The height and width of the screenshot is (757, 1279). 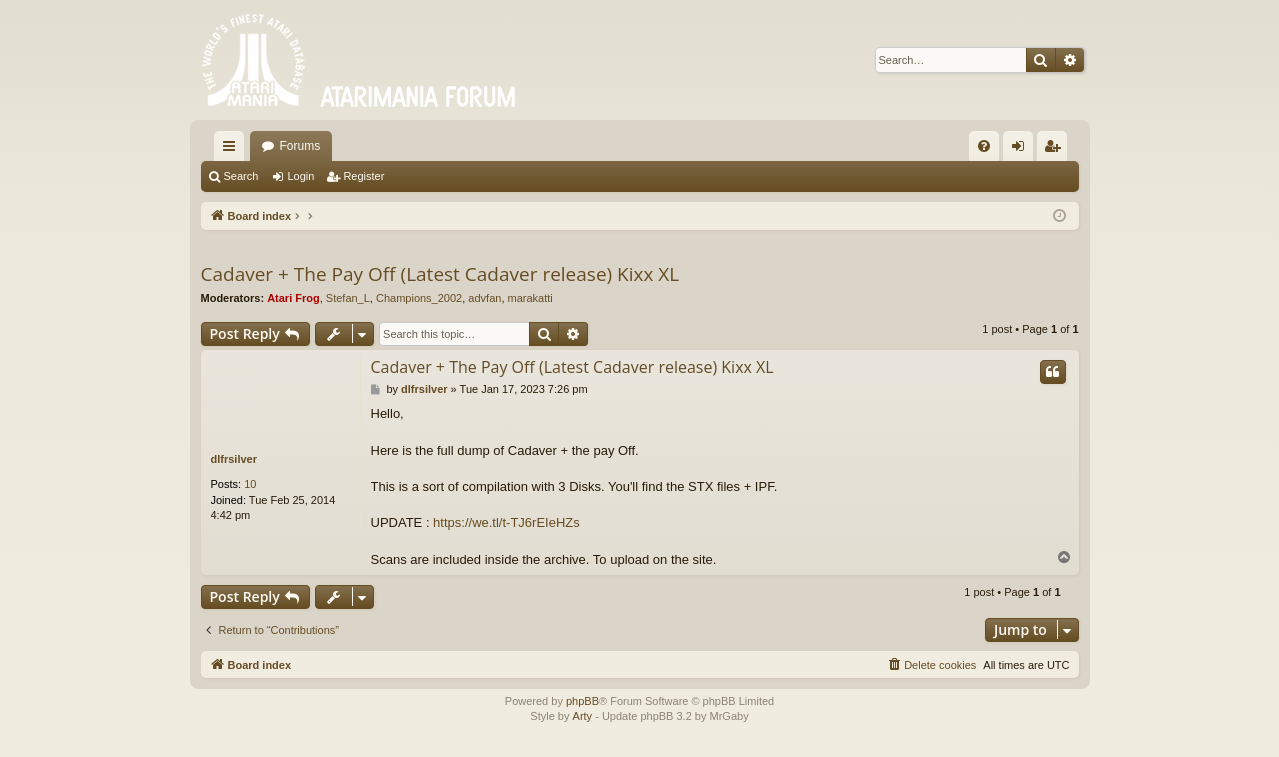 I want to click on Arty, so click(x=583, y=716).